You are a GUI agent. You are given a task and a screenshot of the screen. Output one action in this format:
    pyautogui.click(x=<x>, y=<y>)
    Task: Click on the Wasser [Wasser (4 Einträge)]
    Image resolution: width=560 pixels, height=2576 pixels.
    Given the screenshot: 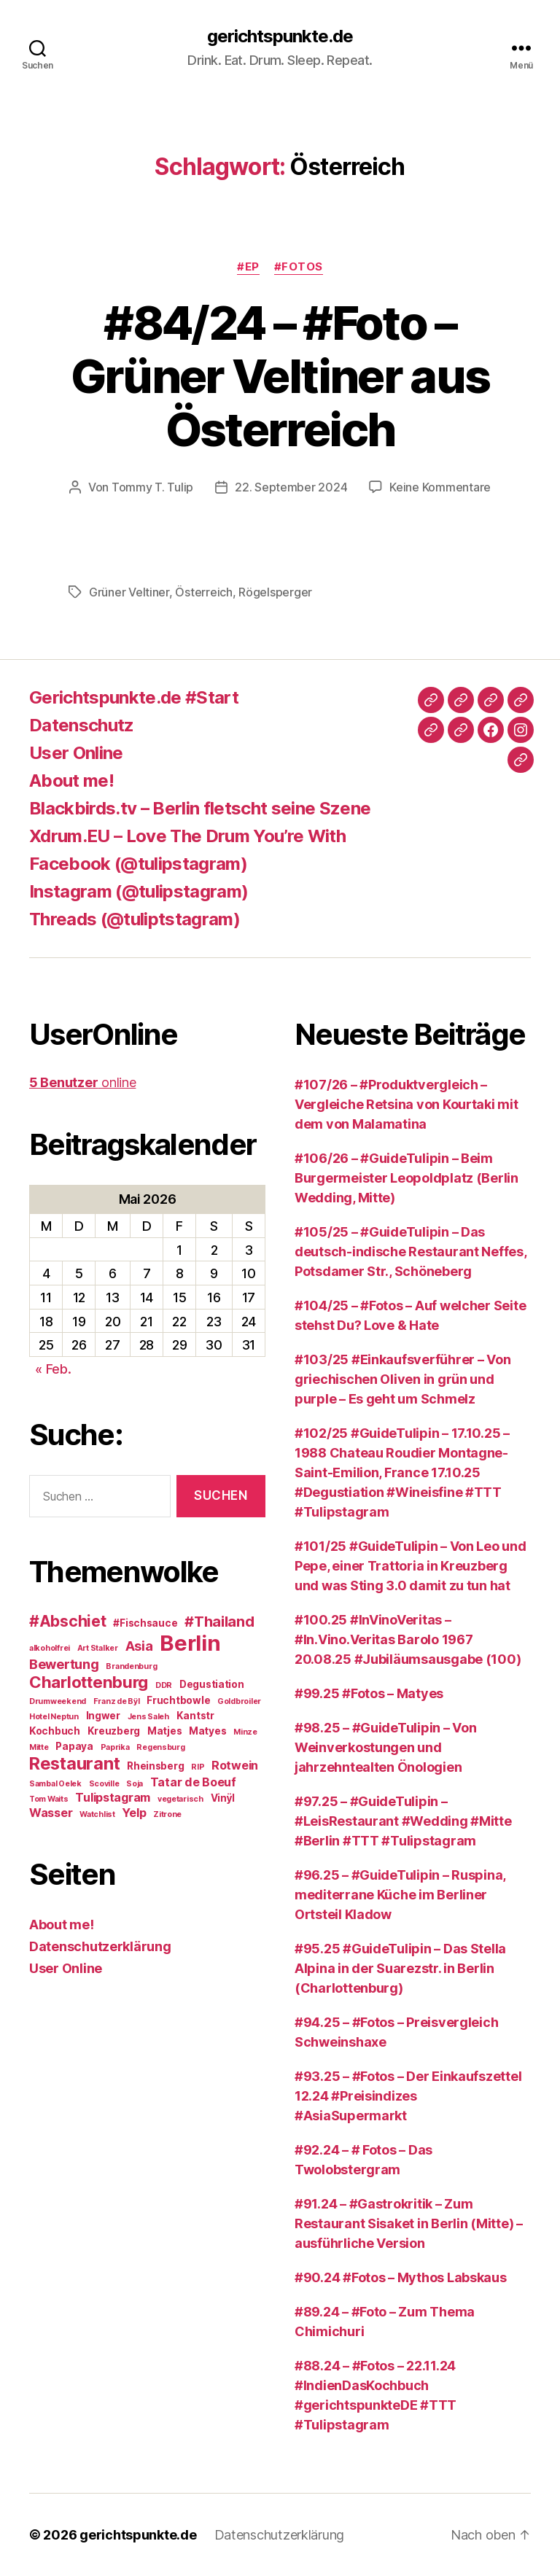 What is the action you would take?
    pyautogui.click(x=50, y=1812)
    